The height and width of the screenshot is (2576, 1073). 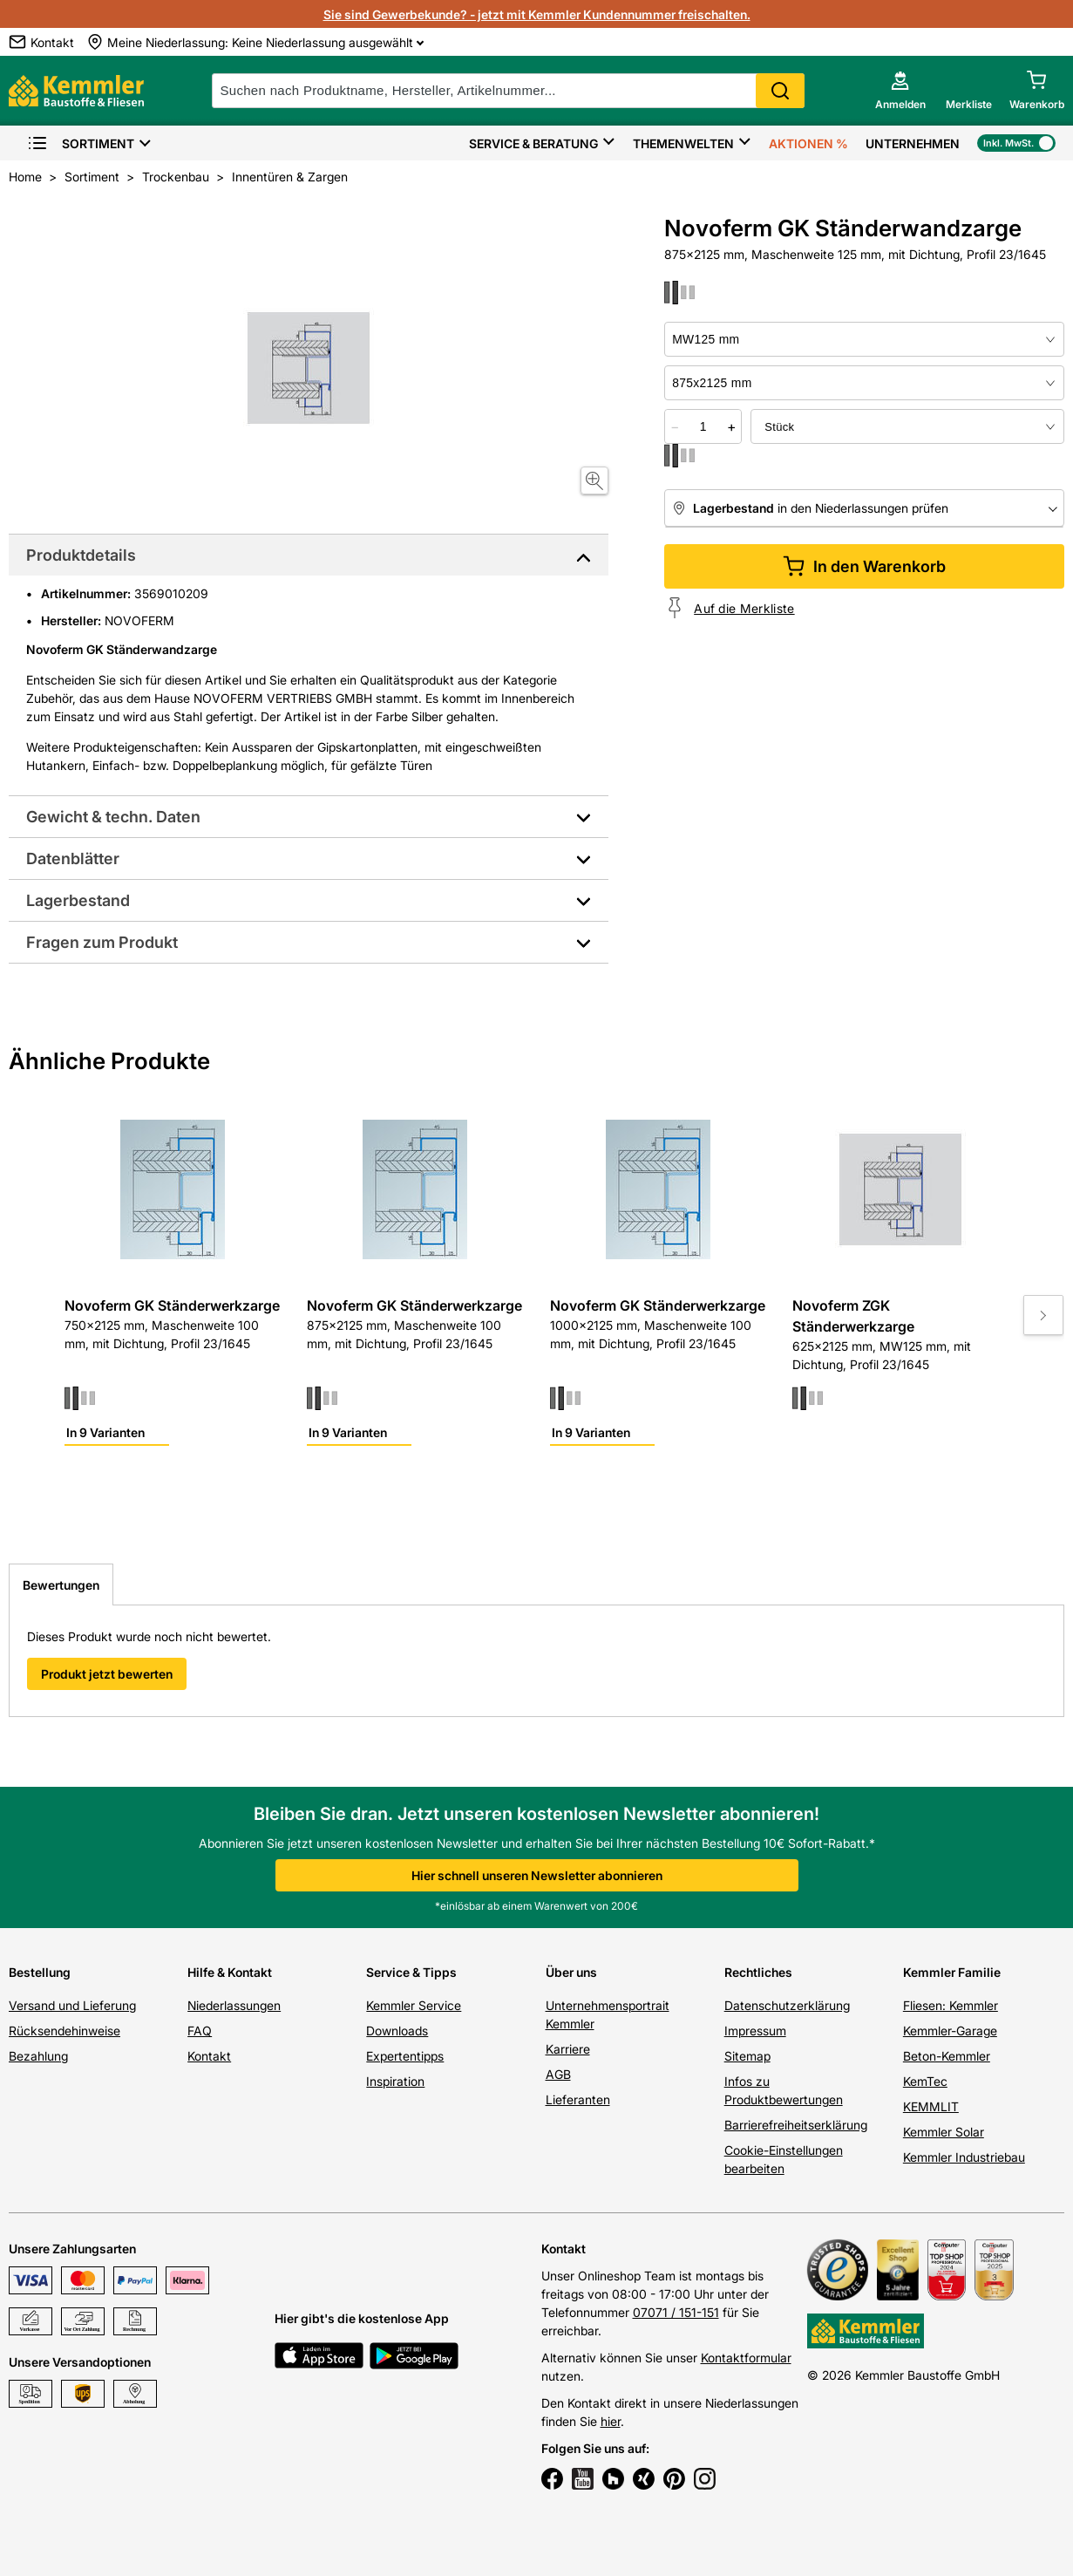 What do you see at coordinates (571, 1972) in the screenshot?
I see `Über uns` at bounding box center [571, 1972].